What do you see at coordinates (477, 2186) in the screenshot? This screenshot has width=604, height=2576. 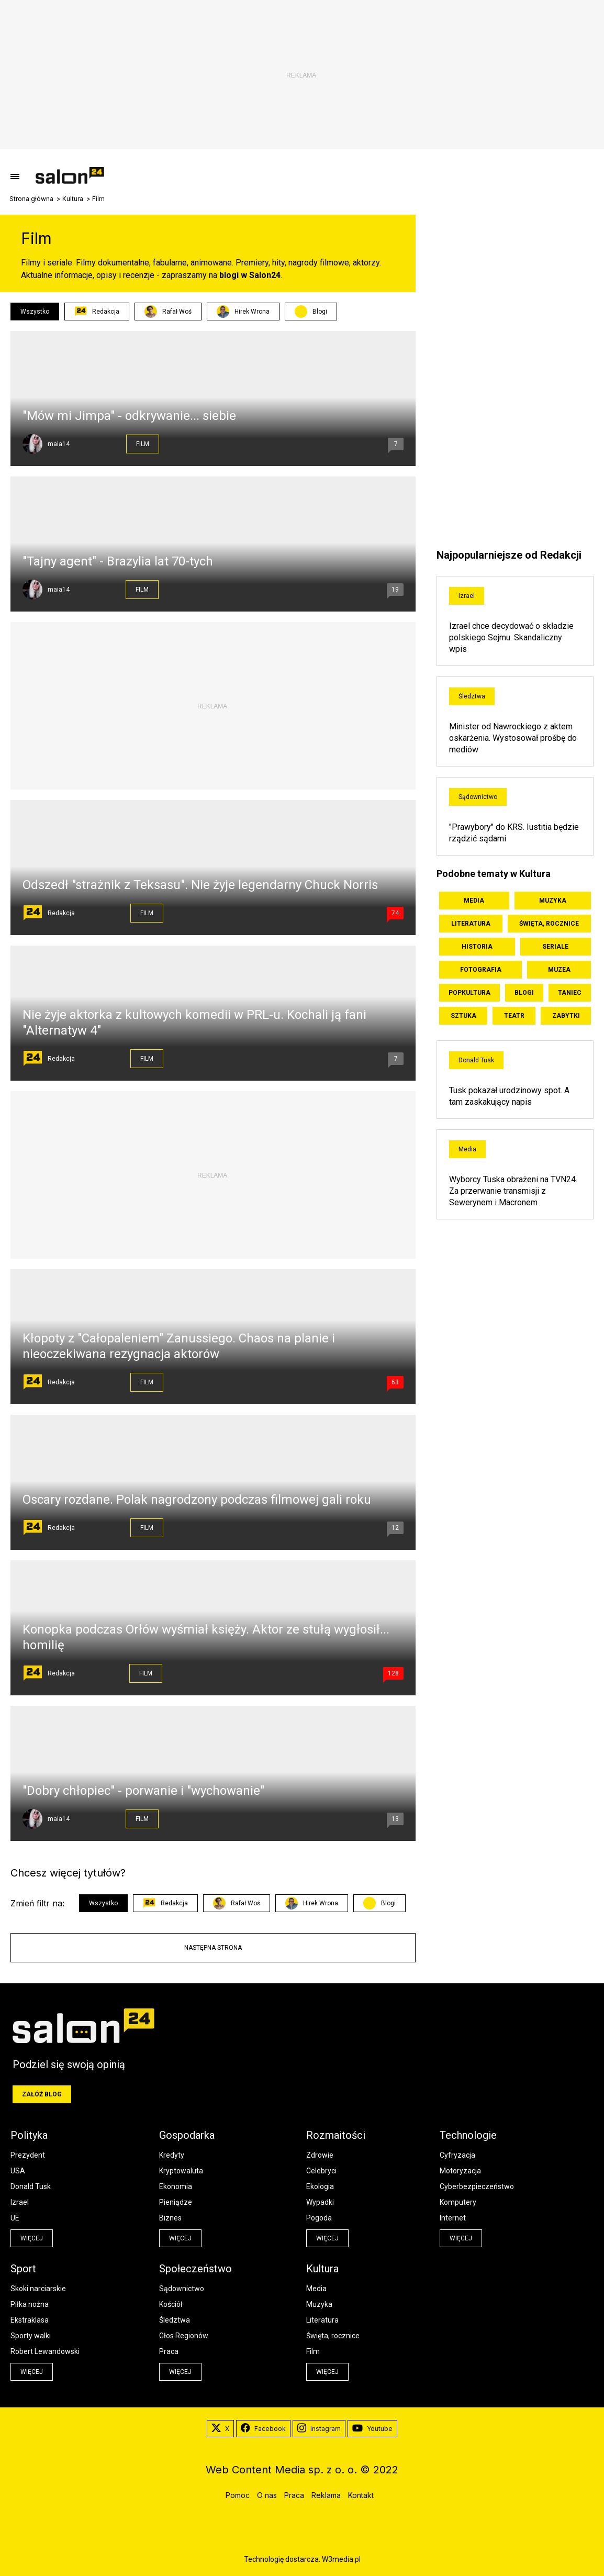 I see `Cyberbezpieczeństwo` at bounding box center [477, 2186].